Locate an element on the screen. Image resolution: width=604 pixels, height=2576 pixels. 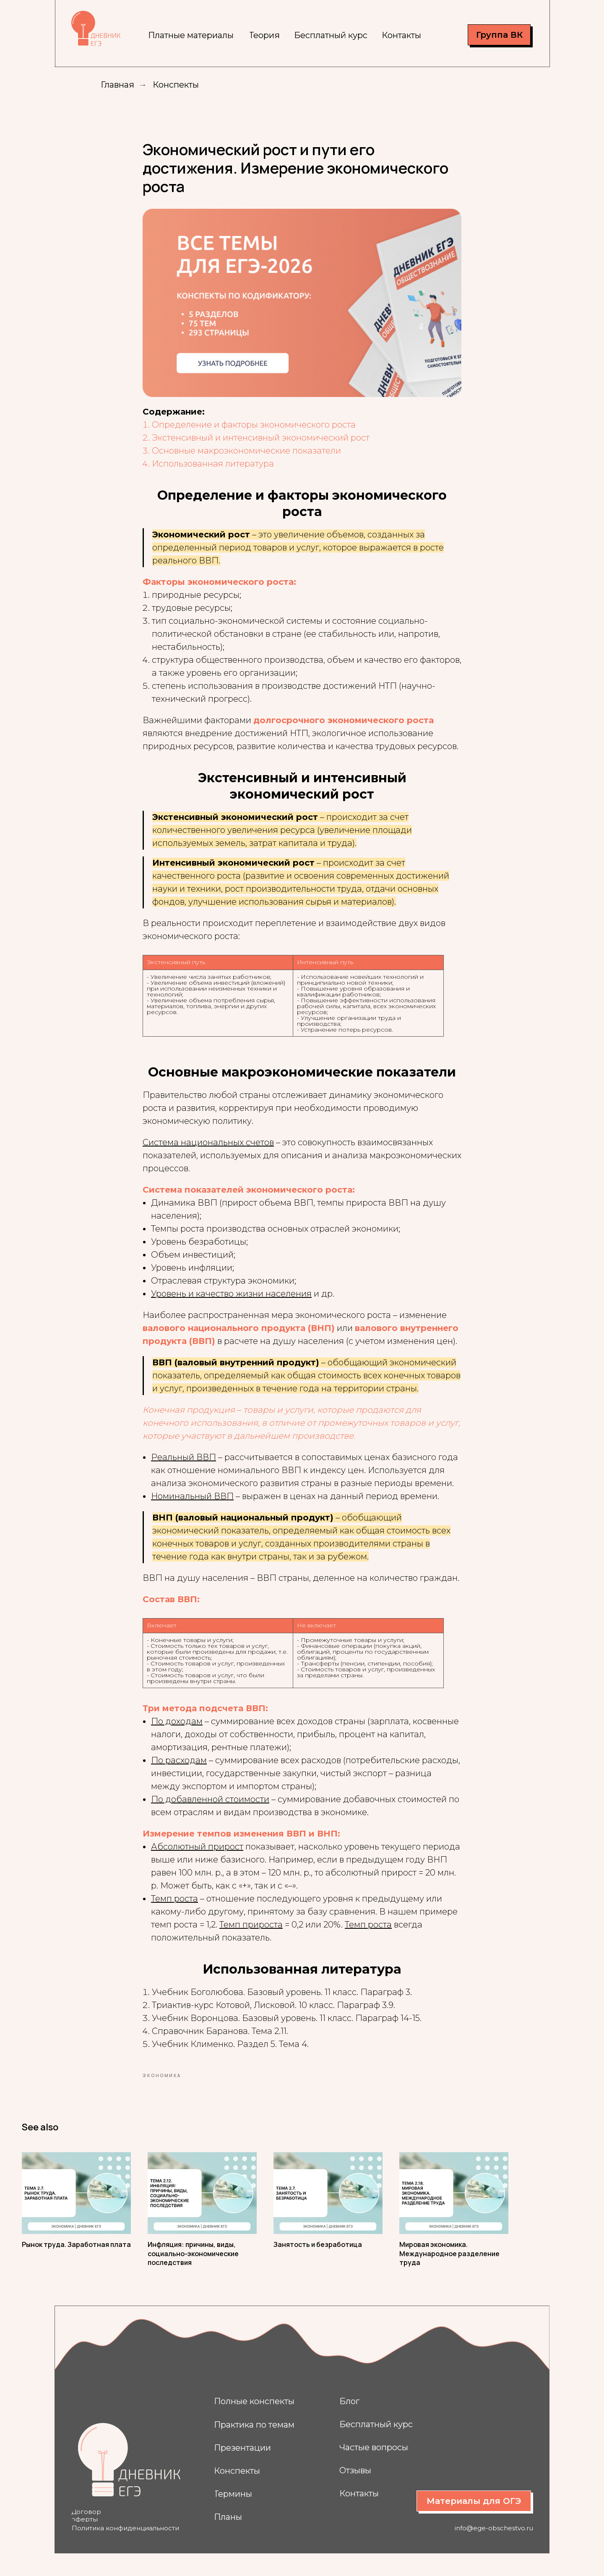
Главная is located at coordinates (117, 85).